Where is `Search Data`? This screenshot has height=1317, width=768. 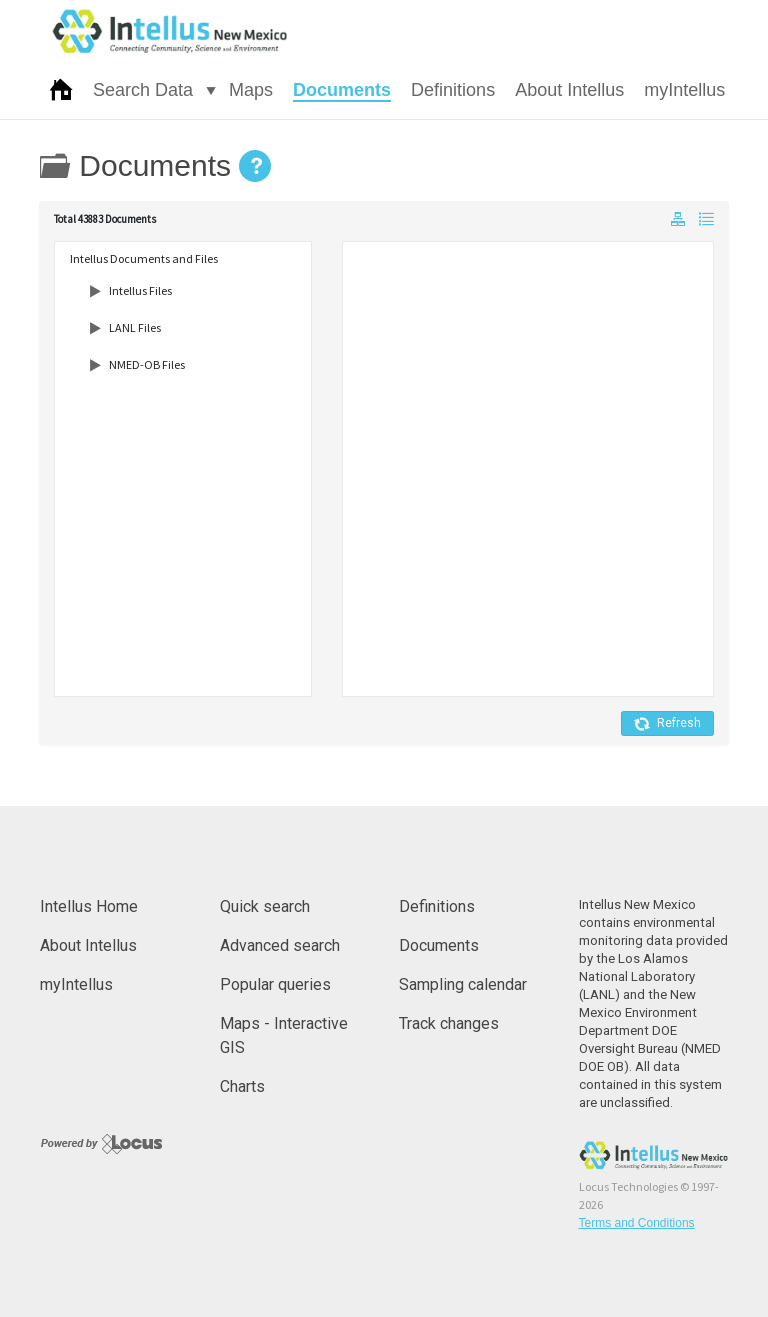
Search Data is located at coordinates (143, 90).